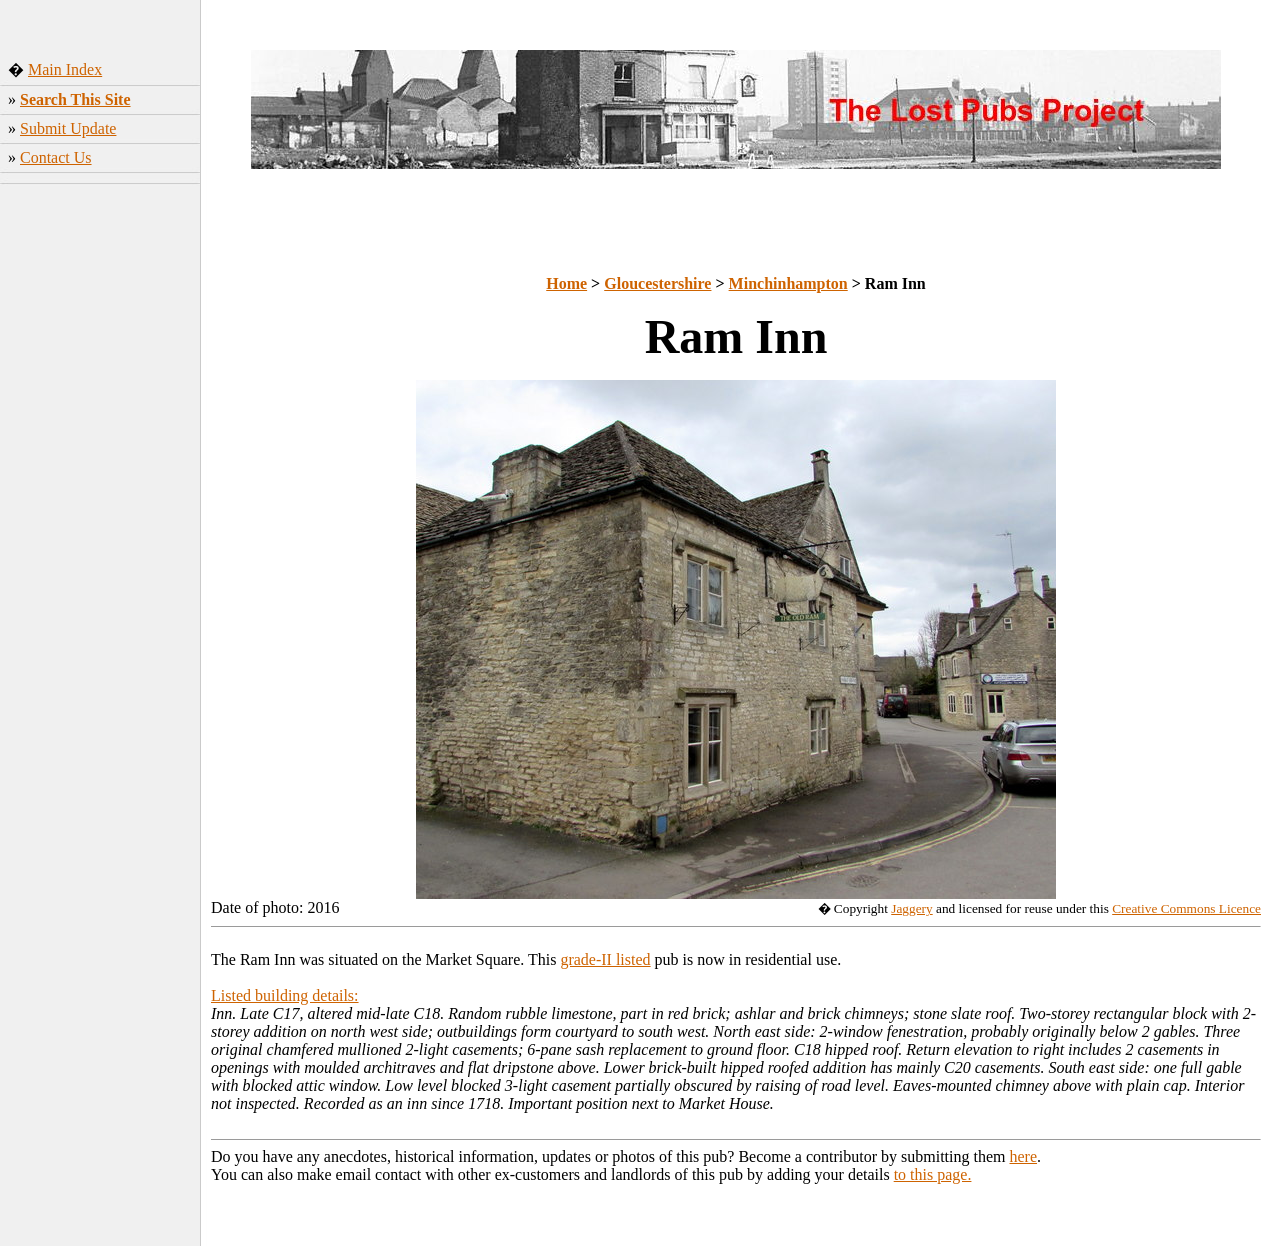  Describe the element at coordinates (788, 283) in the screenshot. I see `Minchinhampton` at that location.